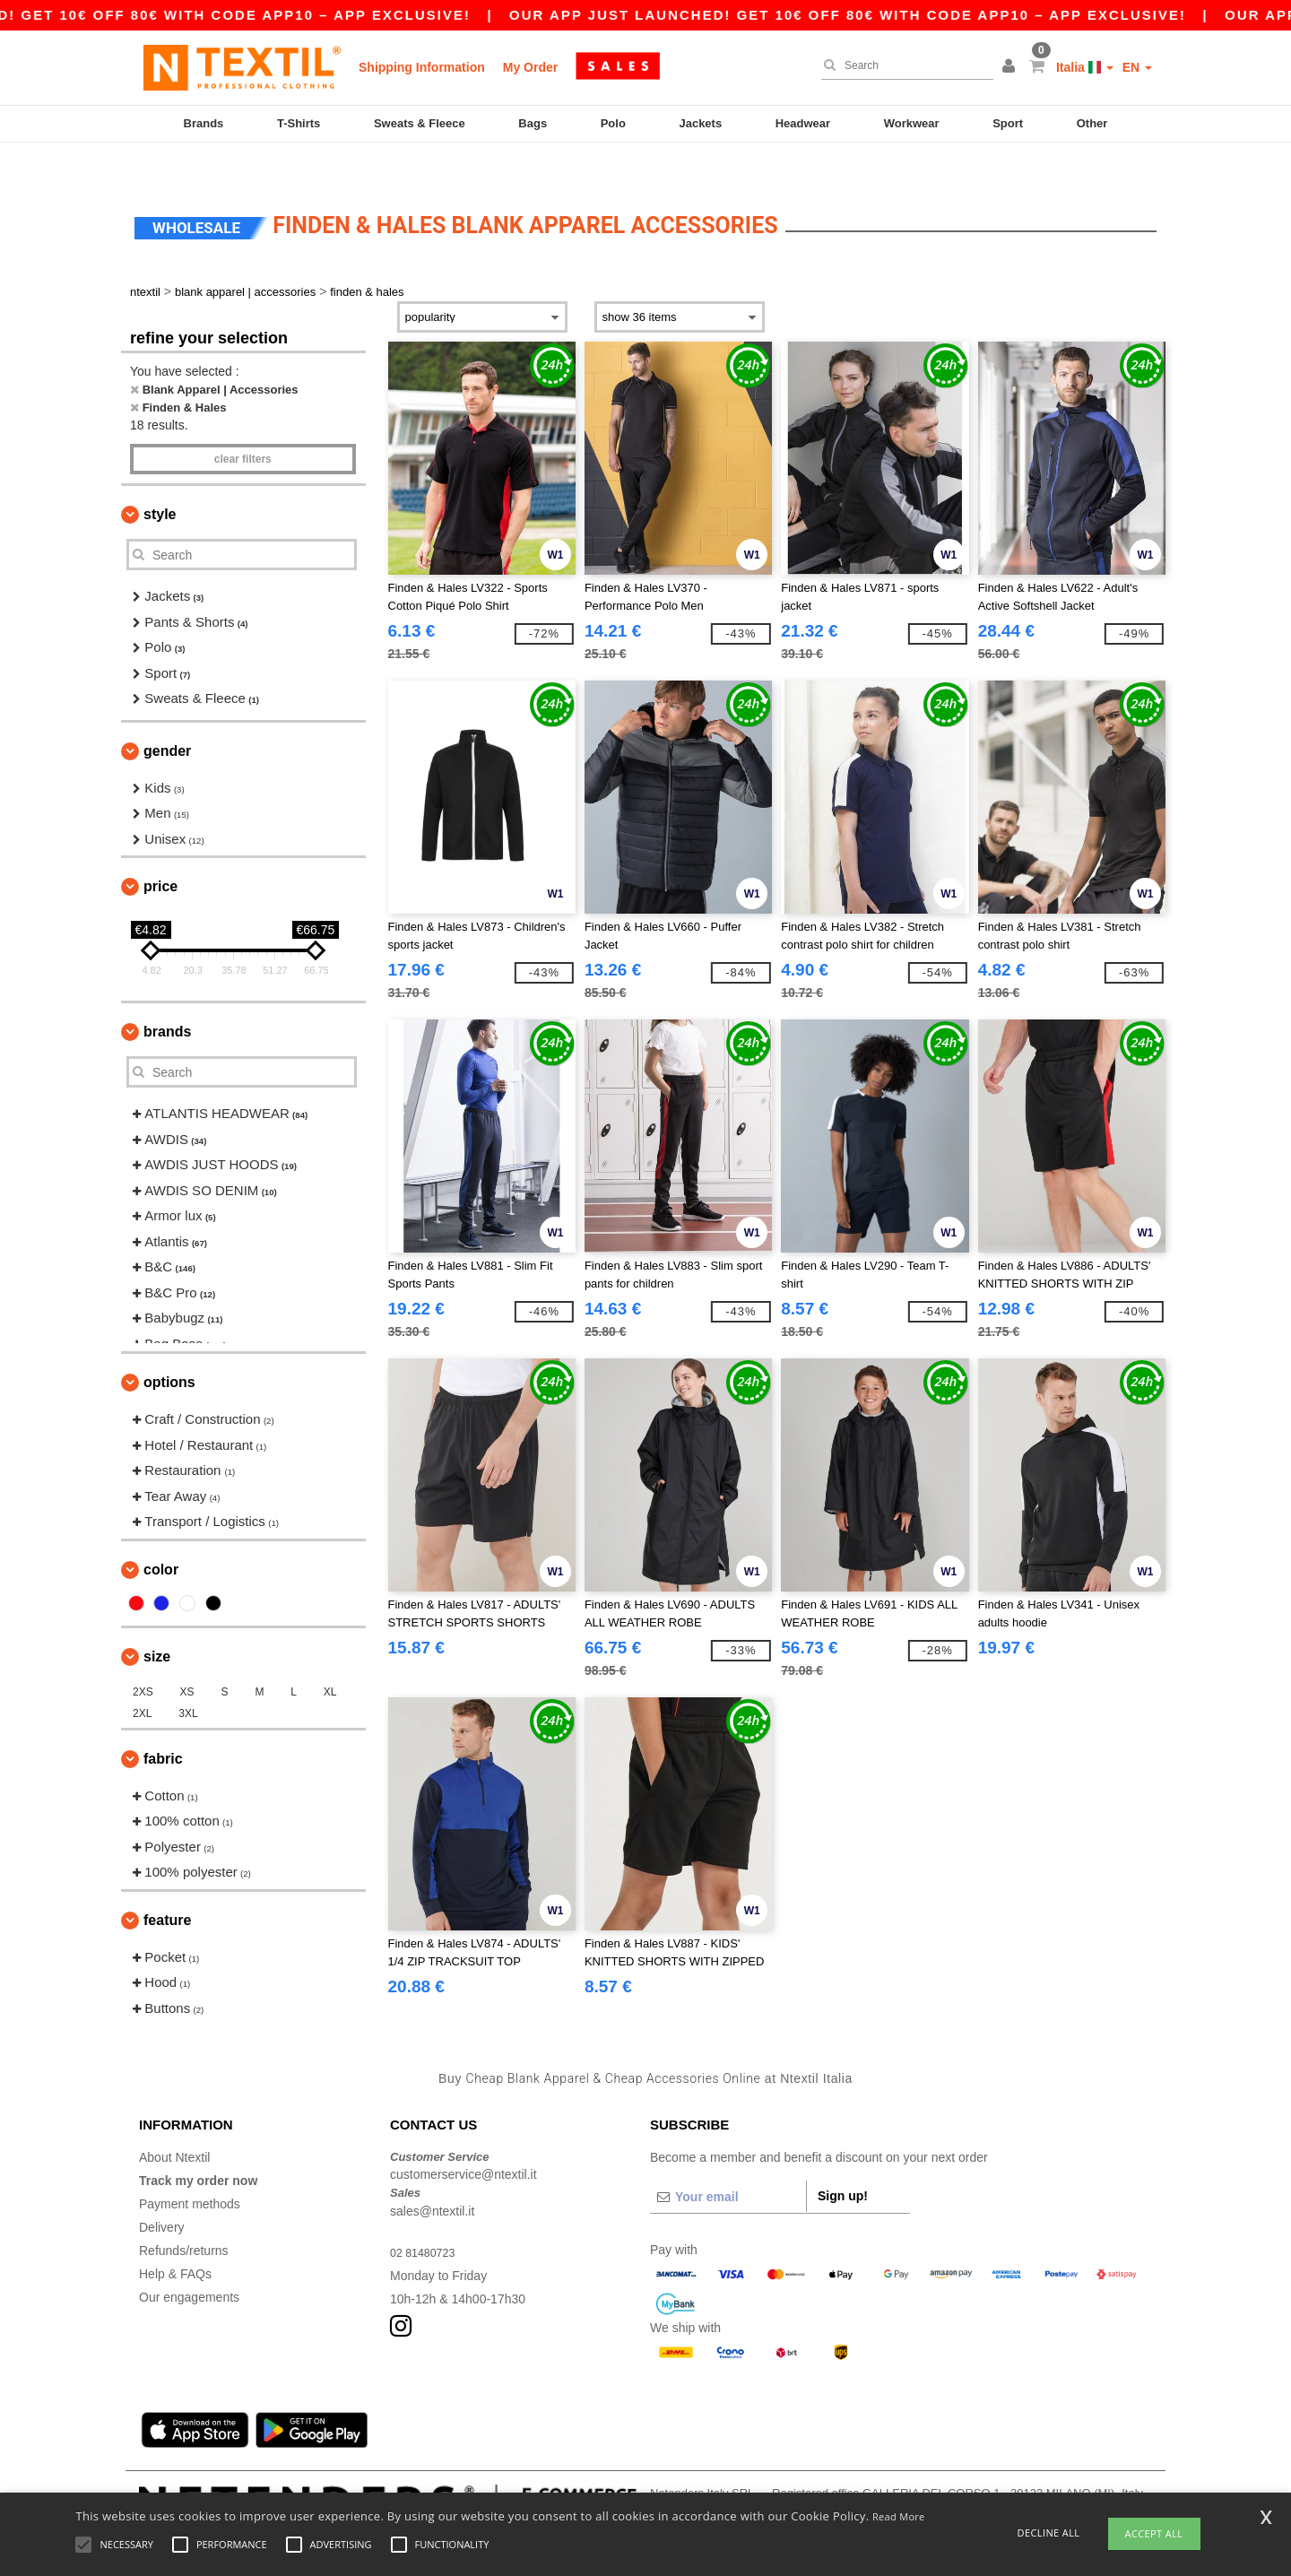  Describe the element at coordinates (613, 123) in the screenshot. I see `Polo` at that location.